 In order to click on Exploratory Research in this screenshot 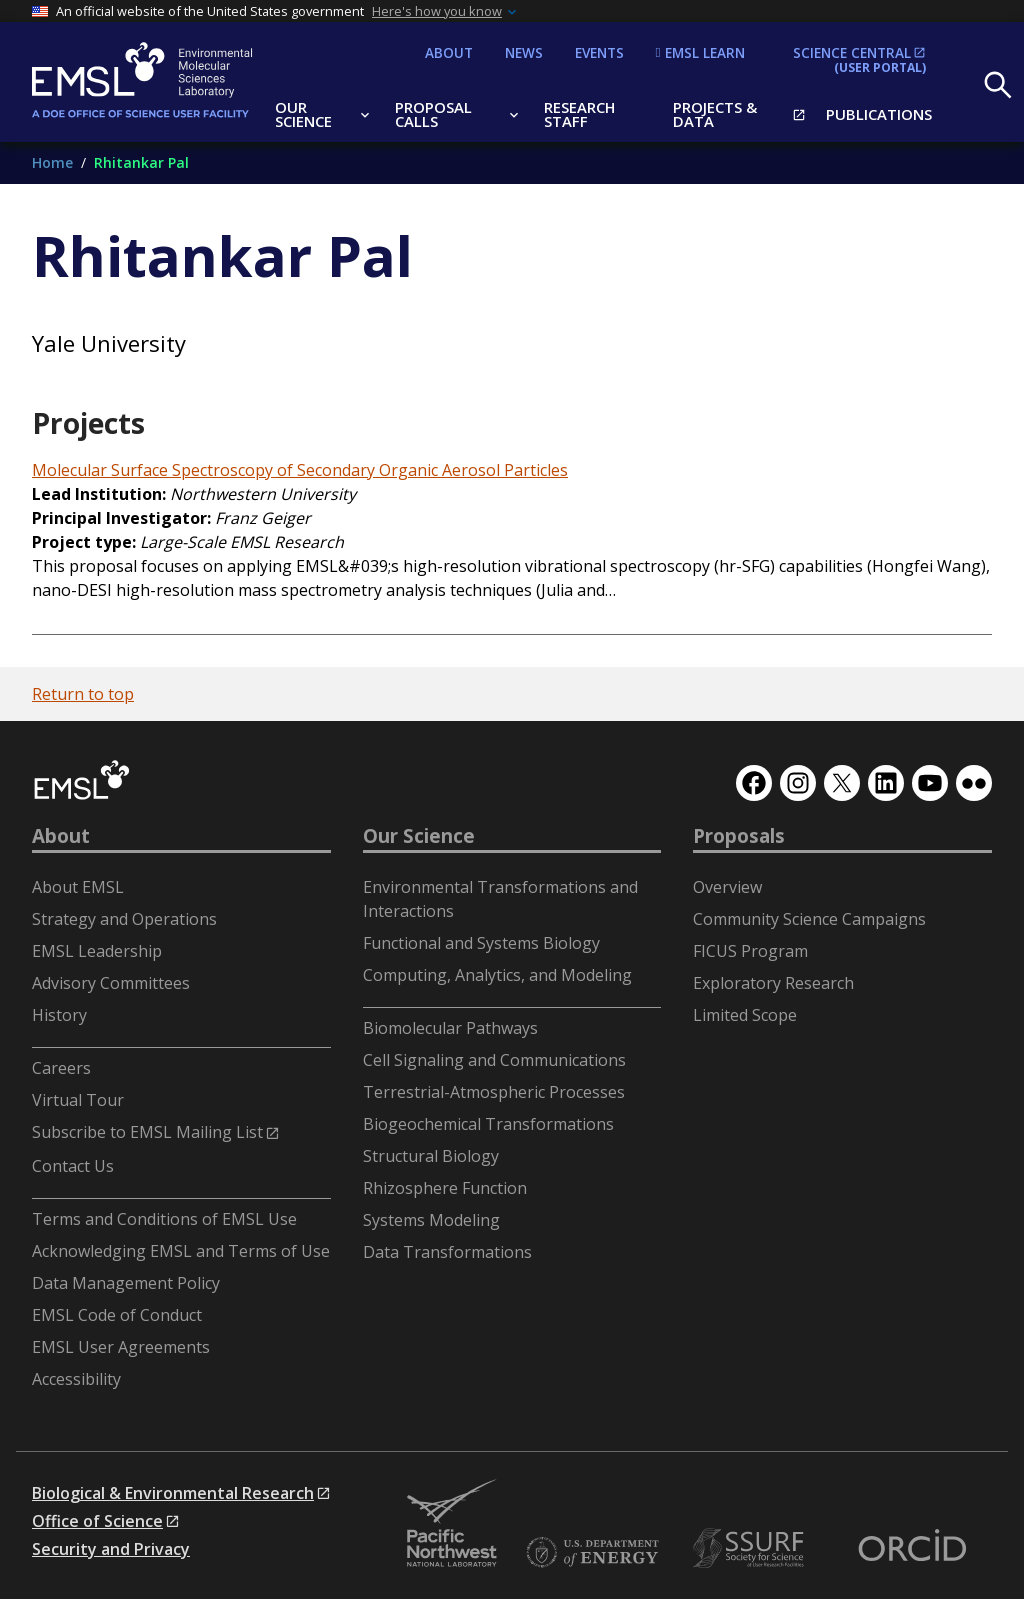, I will do `click(773, 983)`.